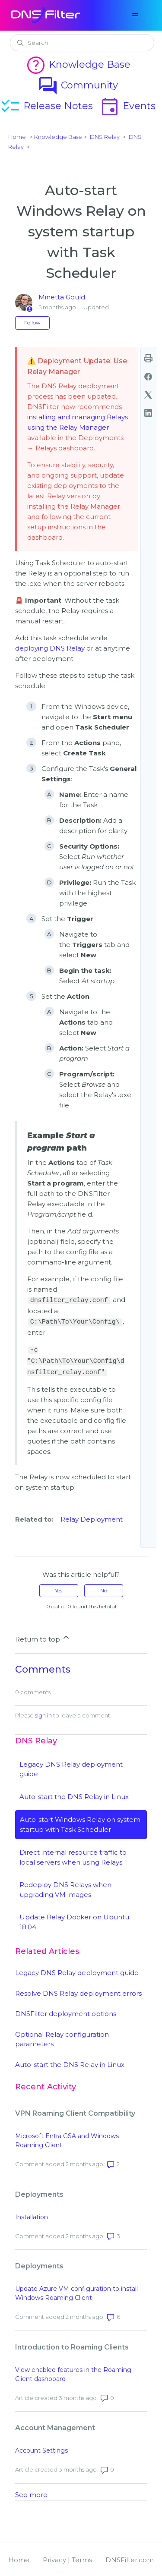 The image size is (162, 2576). Describe the element at coordinates (78, 1991) in the screenshot. I see `Resolve DNS Relay deployment errors` at that location.